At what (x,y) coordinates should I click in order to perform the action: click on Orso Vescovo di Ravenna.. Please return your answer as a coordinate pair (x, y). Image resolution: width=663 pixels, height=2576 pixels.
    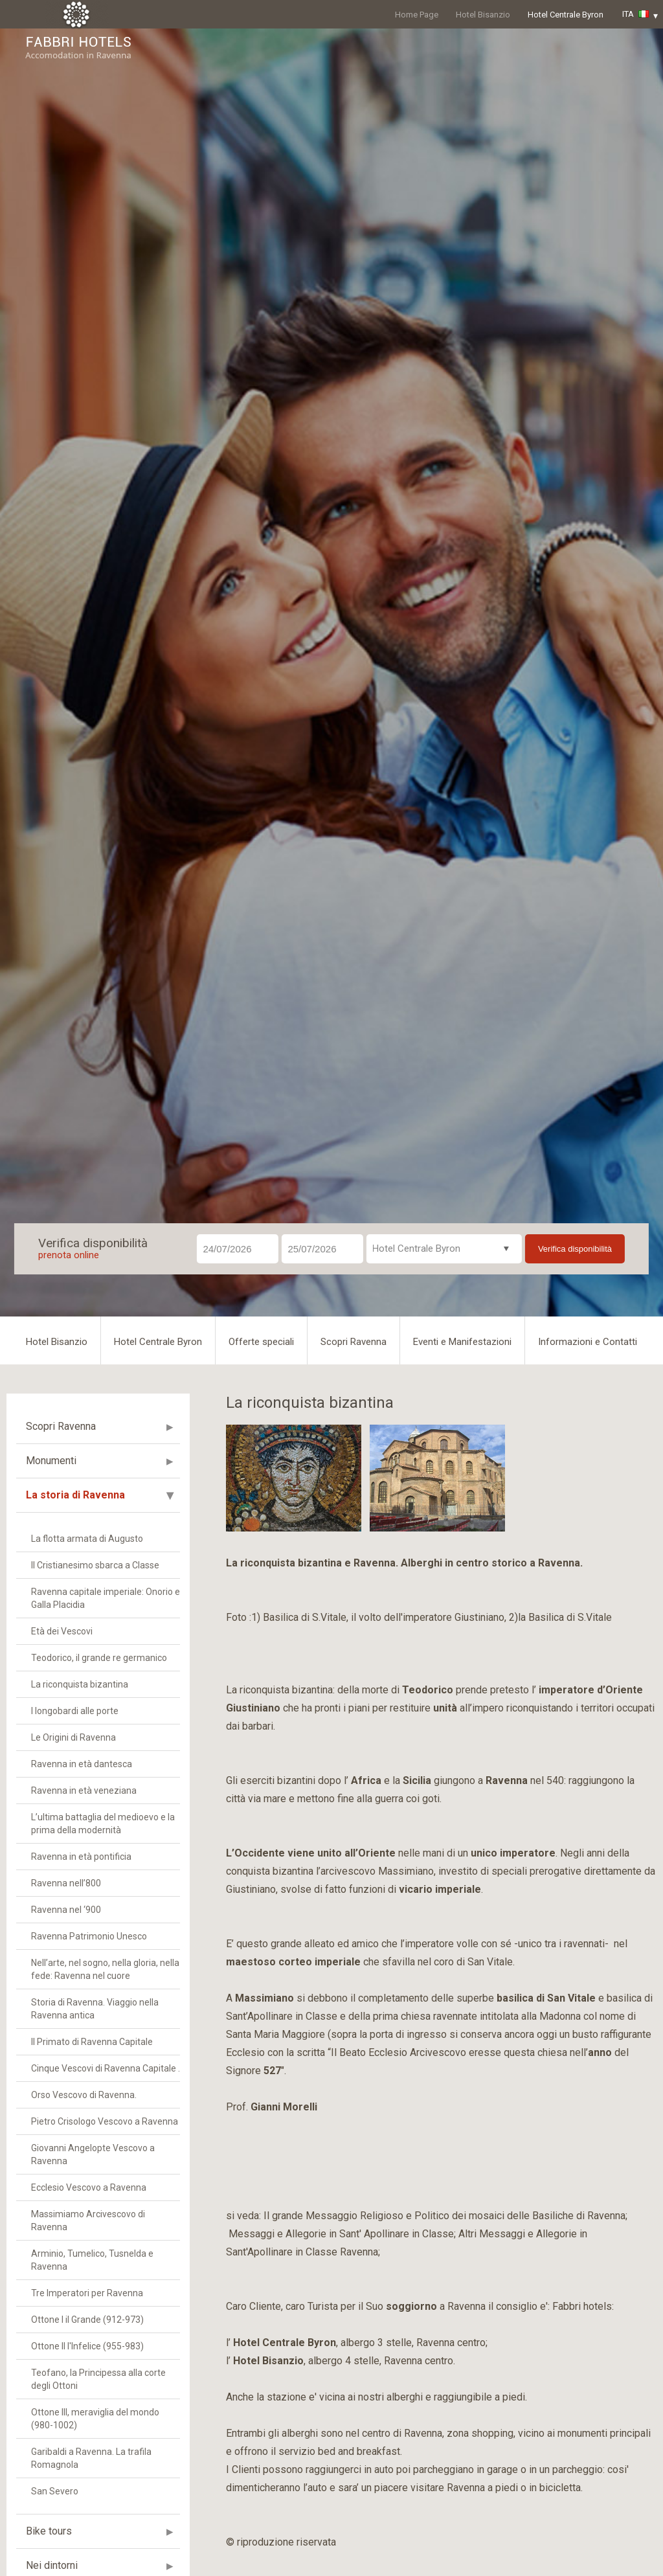
    Looking at the image, I should click on (84, 2095).